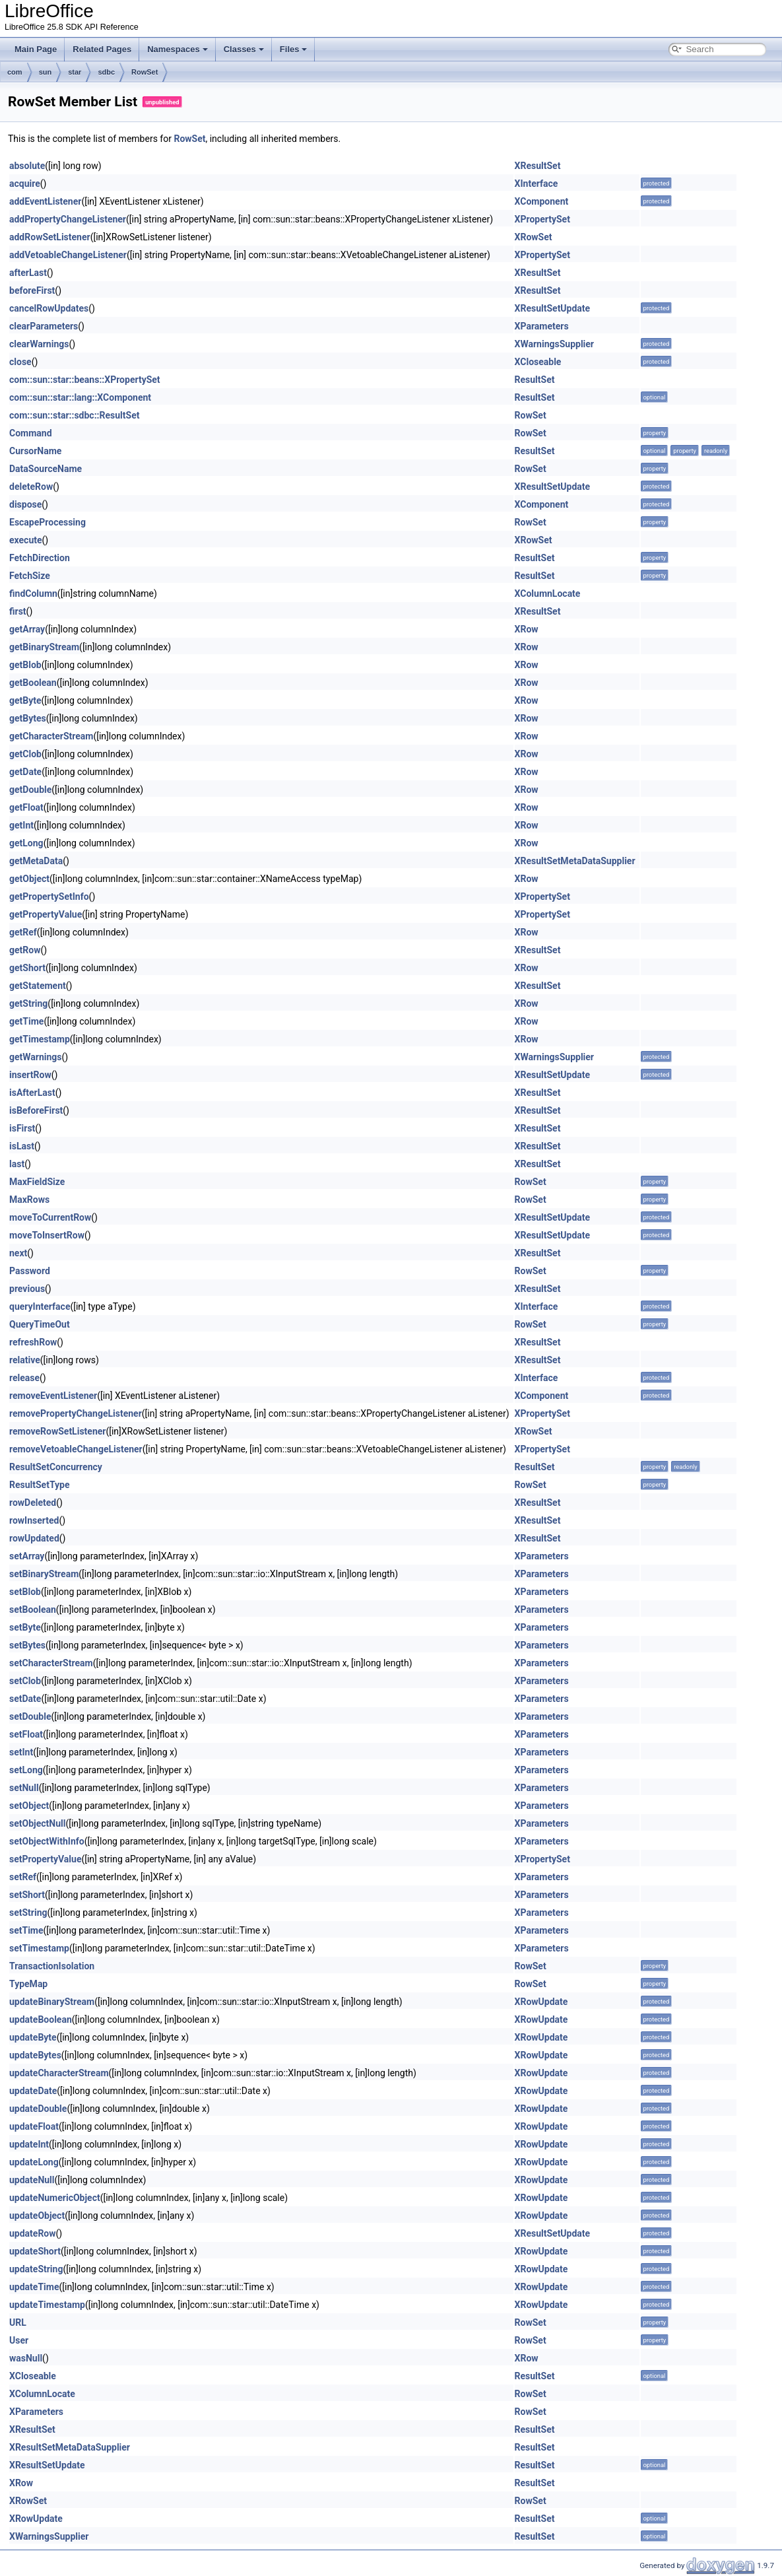  I want to click on getBytes, so click(27, 718).